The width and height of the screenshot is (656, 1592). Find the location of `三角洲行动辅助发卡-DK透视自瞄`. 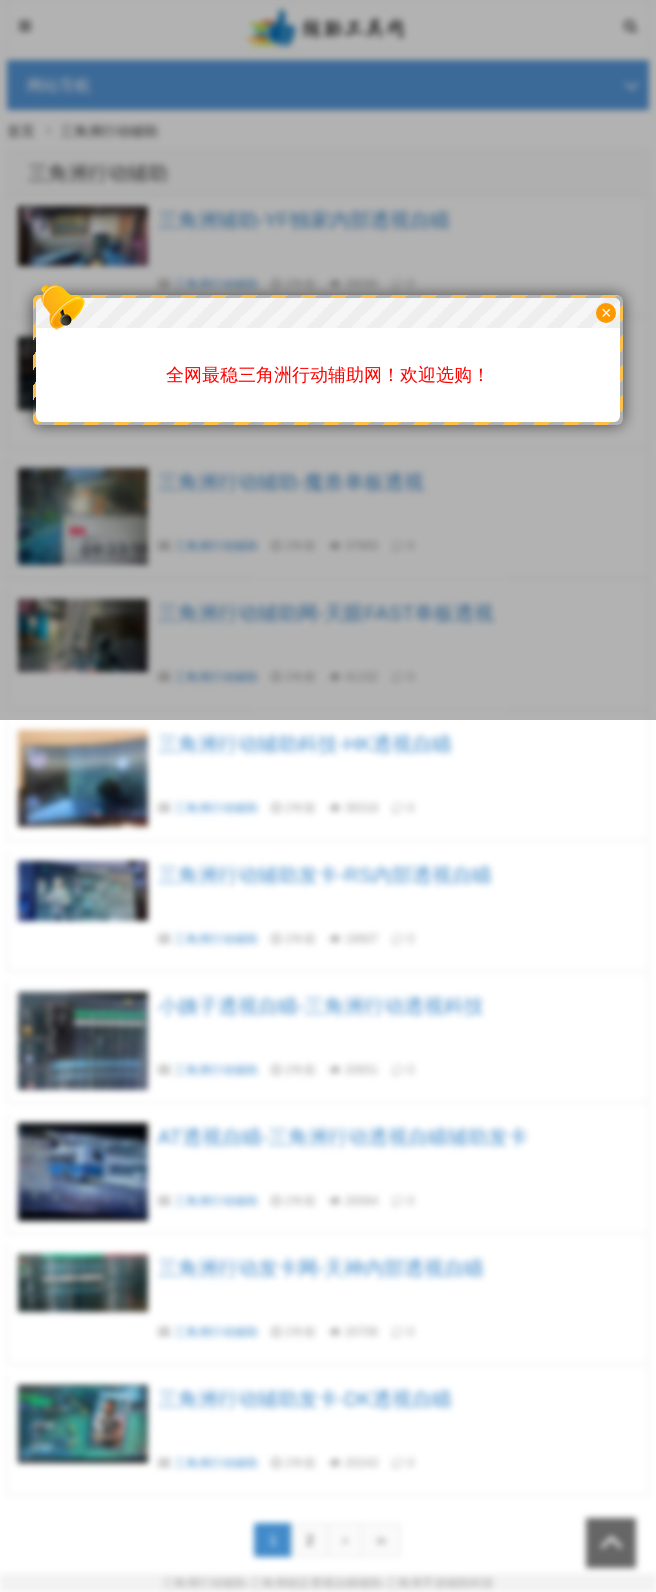

三角洲行动辅助发卡-DK透视自瞄 is located at coordinates (305, 1399).